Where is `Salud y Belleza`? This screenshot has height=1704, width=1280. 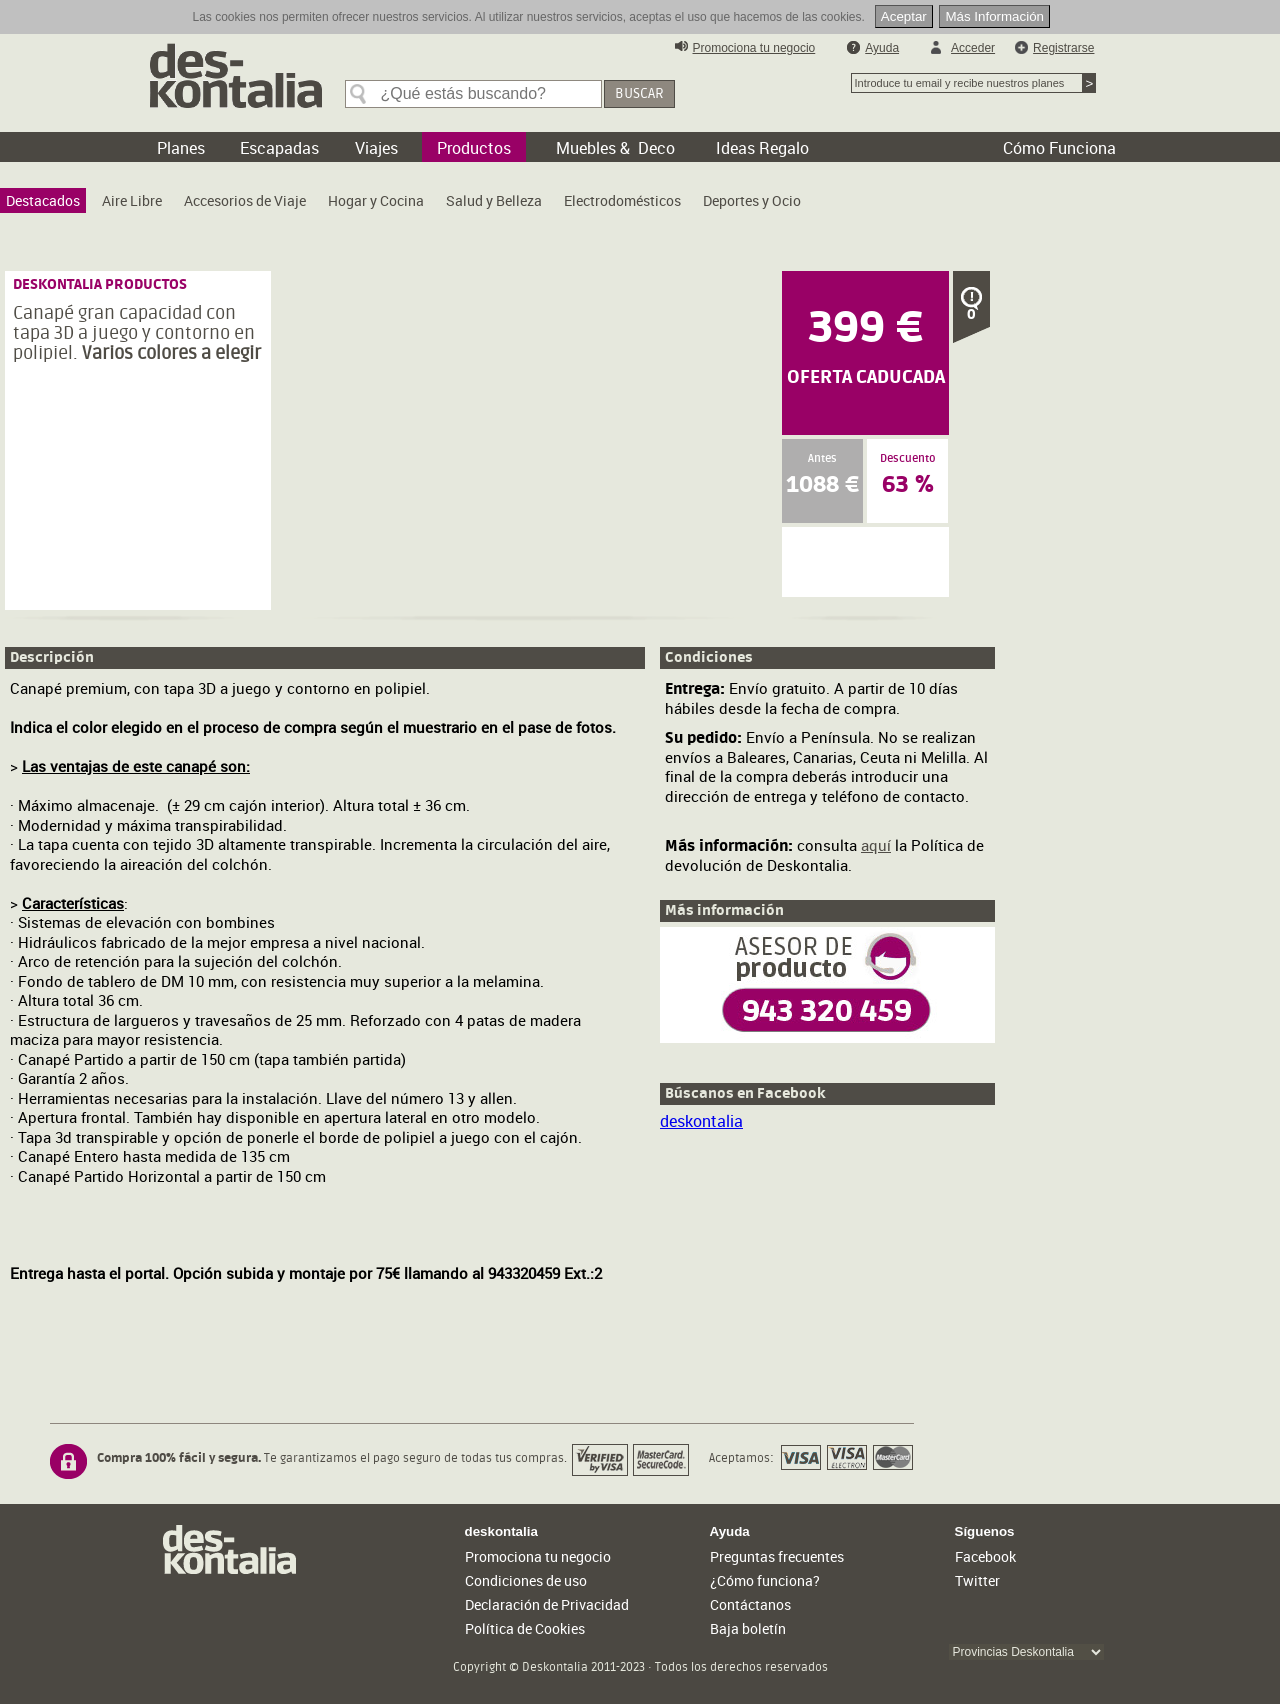 Salud y Belleza is located at coordinates (494, 200).